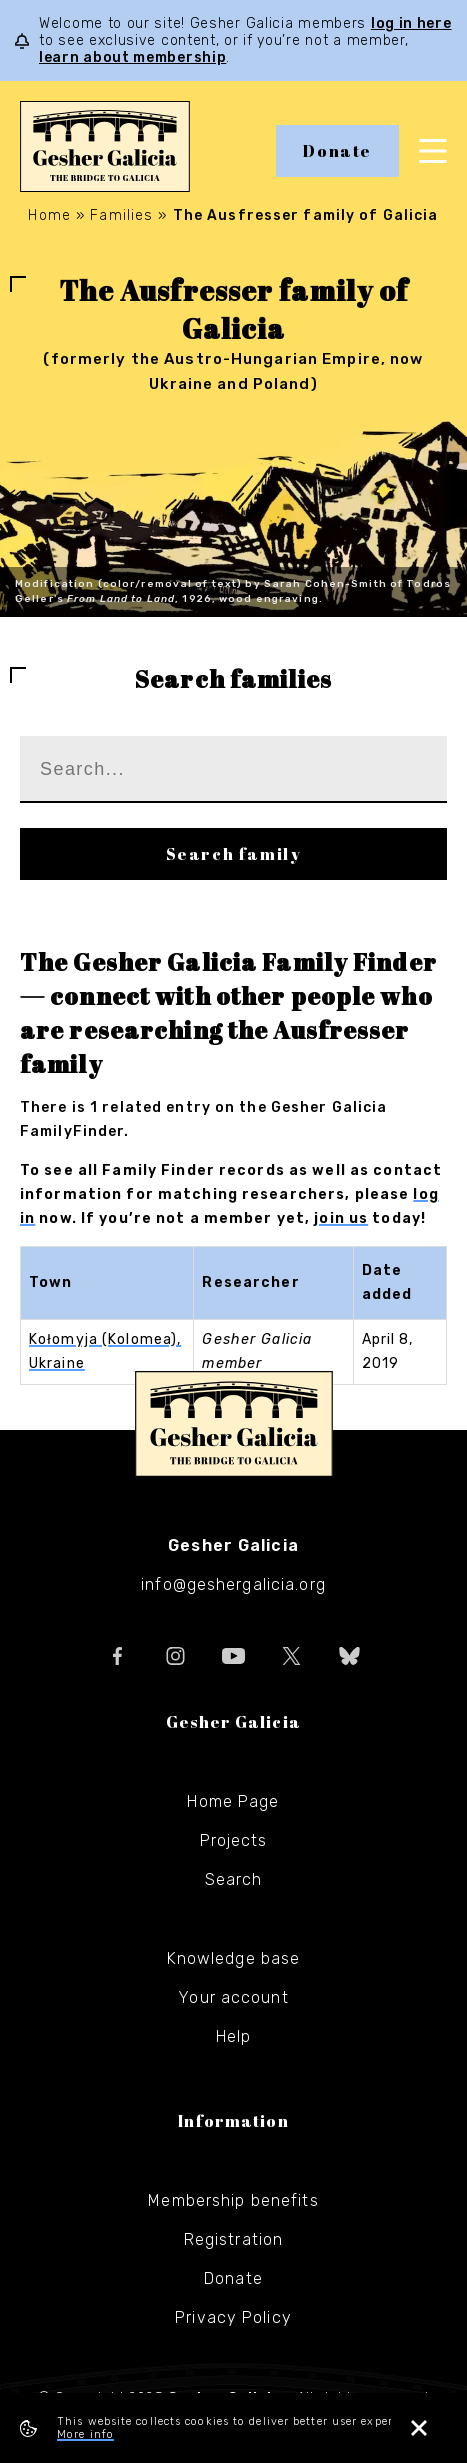 This screenshot has height=2463, width=467. Describe the element at coordinates (234, 1958) in the screenshot. I see `Knowledge base` at that location.